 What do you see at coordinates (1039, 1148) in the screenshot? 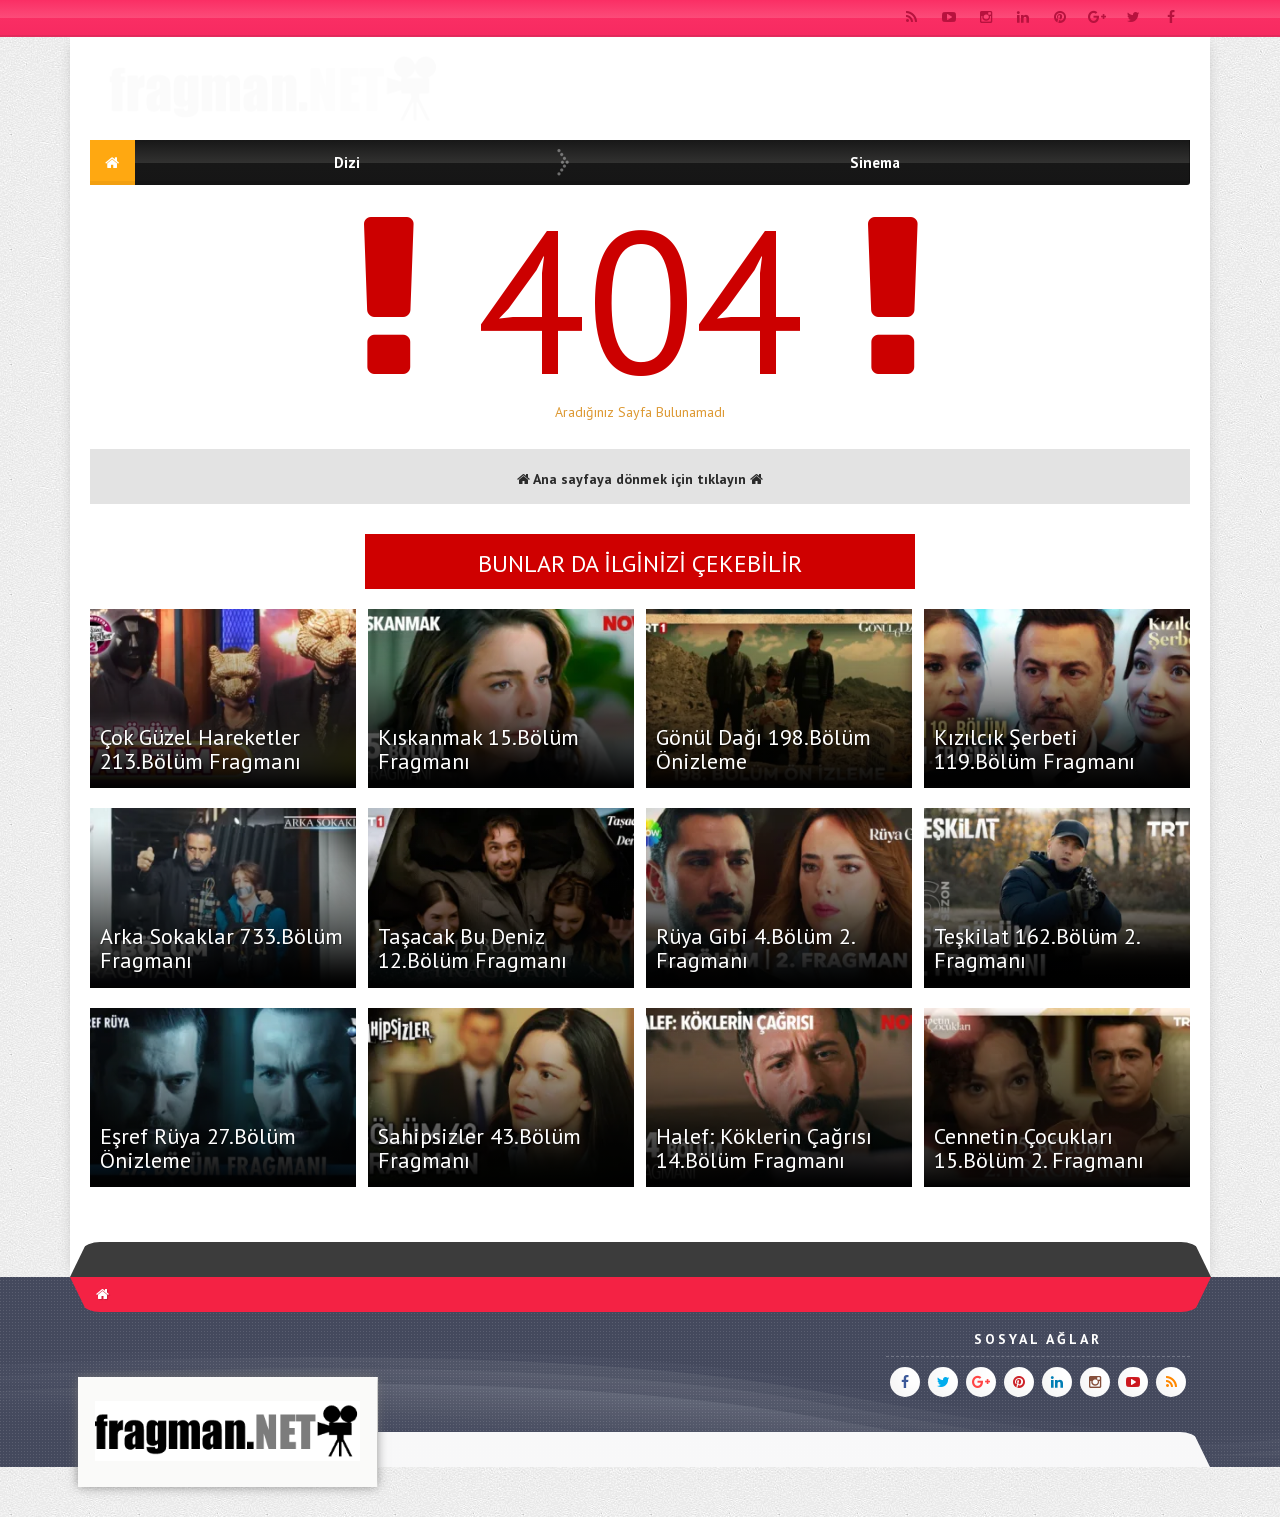
I see `Cennetin Çocukları 15.Bölüm 2. Fragmanı` at bounding box center [1039, 1148].